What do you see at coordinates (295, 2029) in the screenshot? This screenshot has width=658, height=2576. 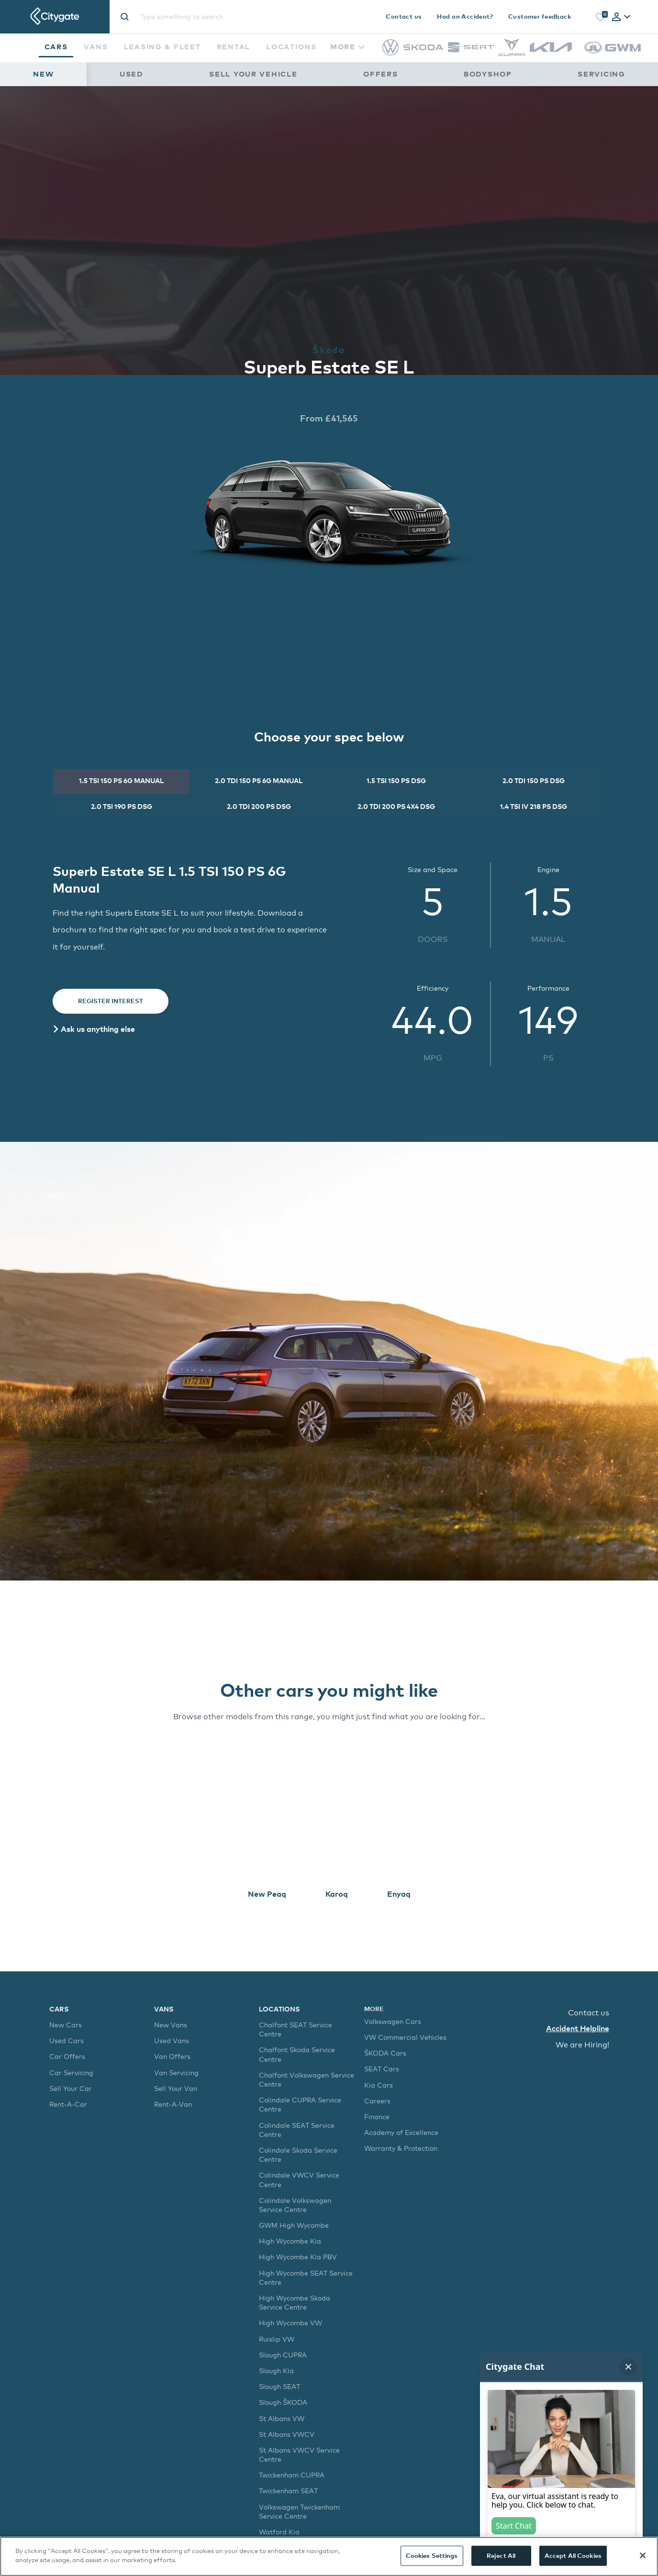 I see `Chalfont SEAT Service Centre` at bounding box center [295, 2029].